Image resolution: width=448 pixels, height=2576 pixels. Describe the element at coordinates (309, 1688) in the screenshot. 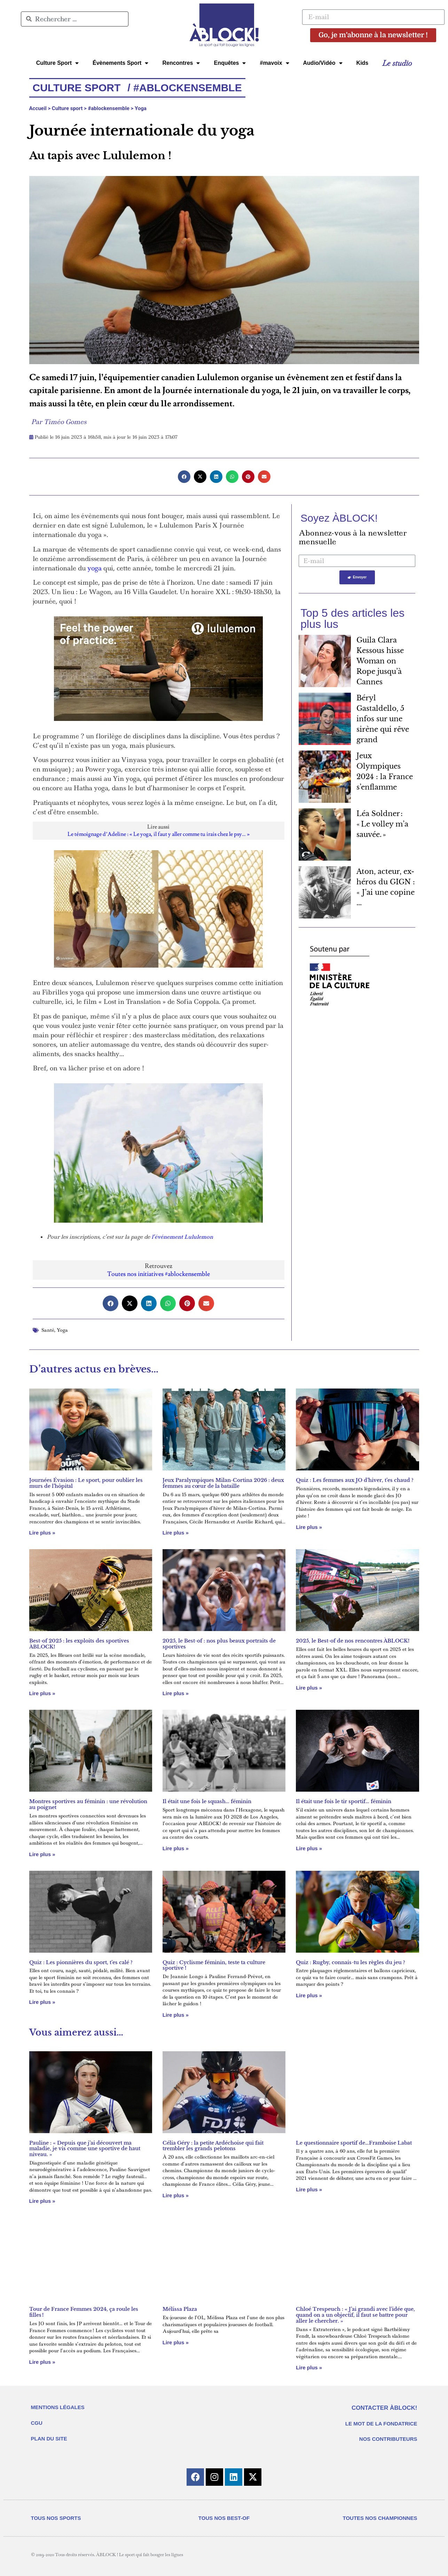

I see `Lire plus » [En savoir plus sur 2025, le Best-of de nos rencontres ÀBLOCK!]` at that location.